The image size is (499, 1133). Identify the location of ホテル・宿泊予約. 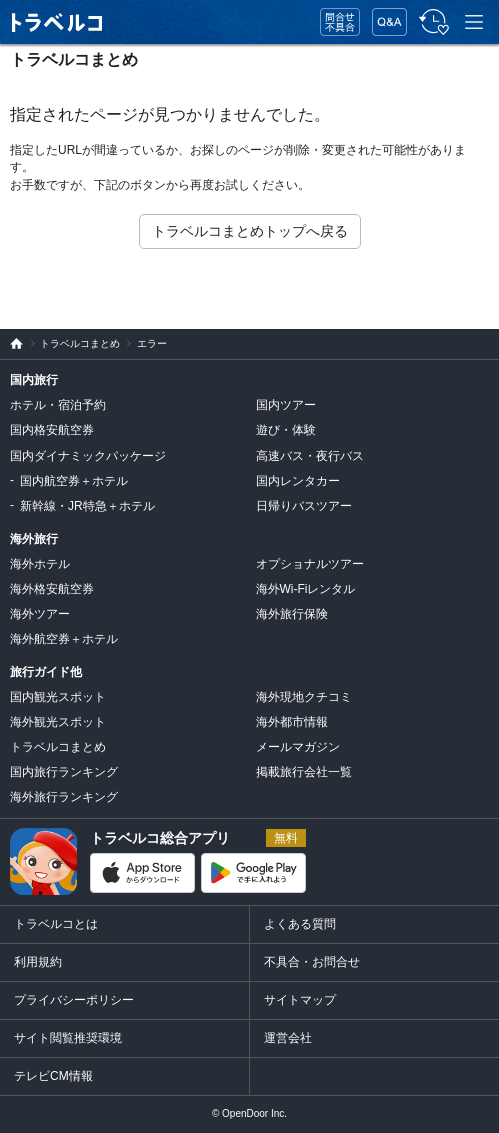
(58, 405).